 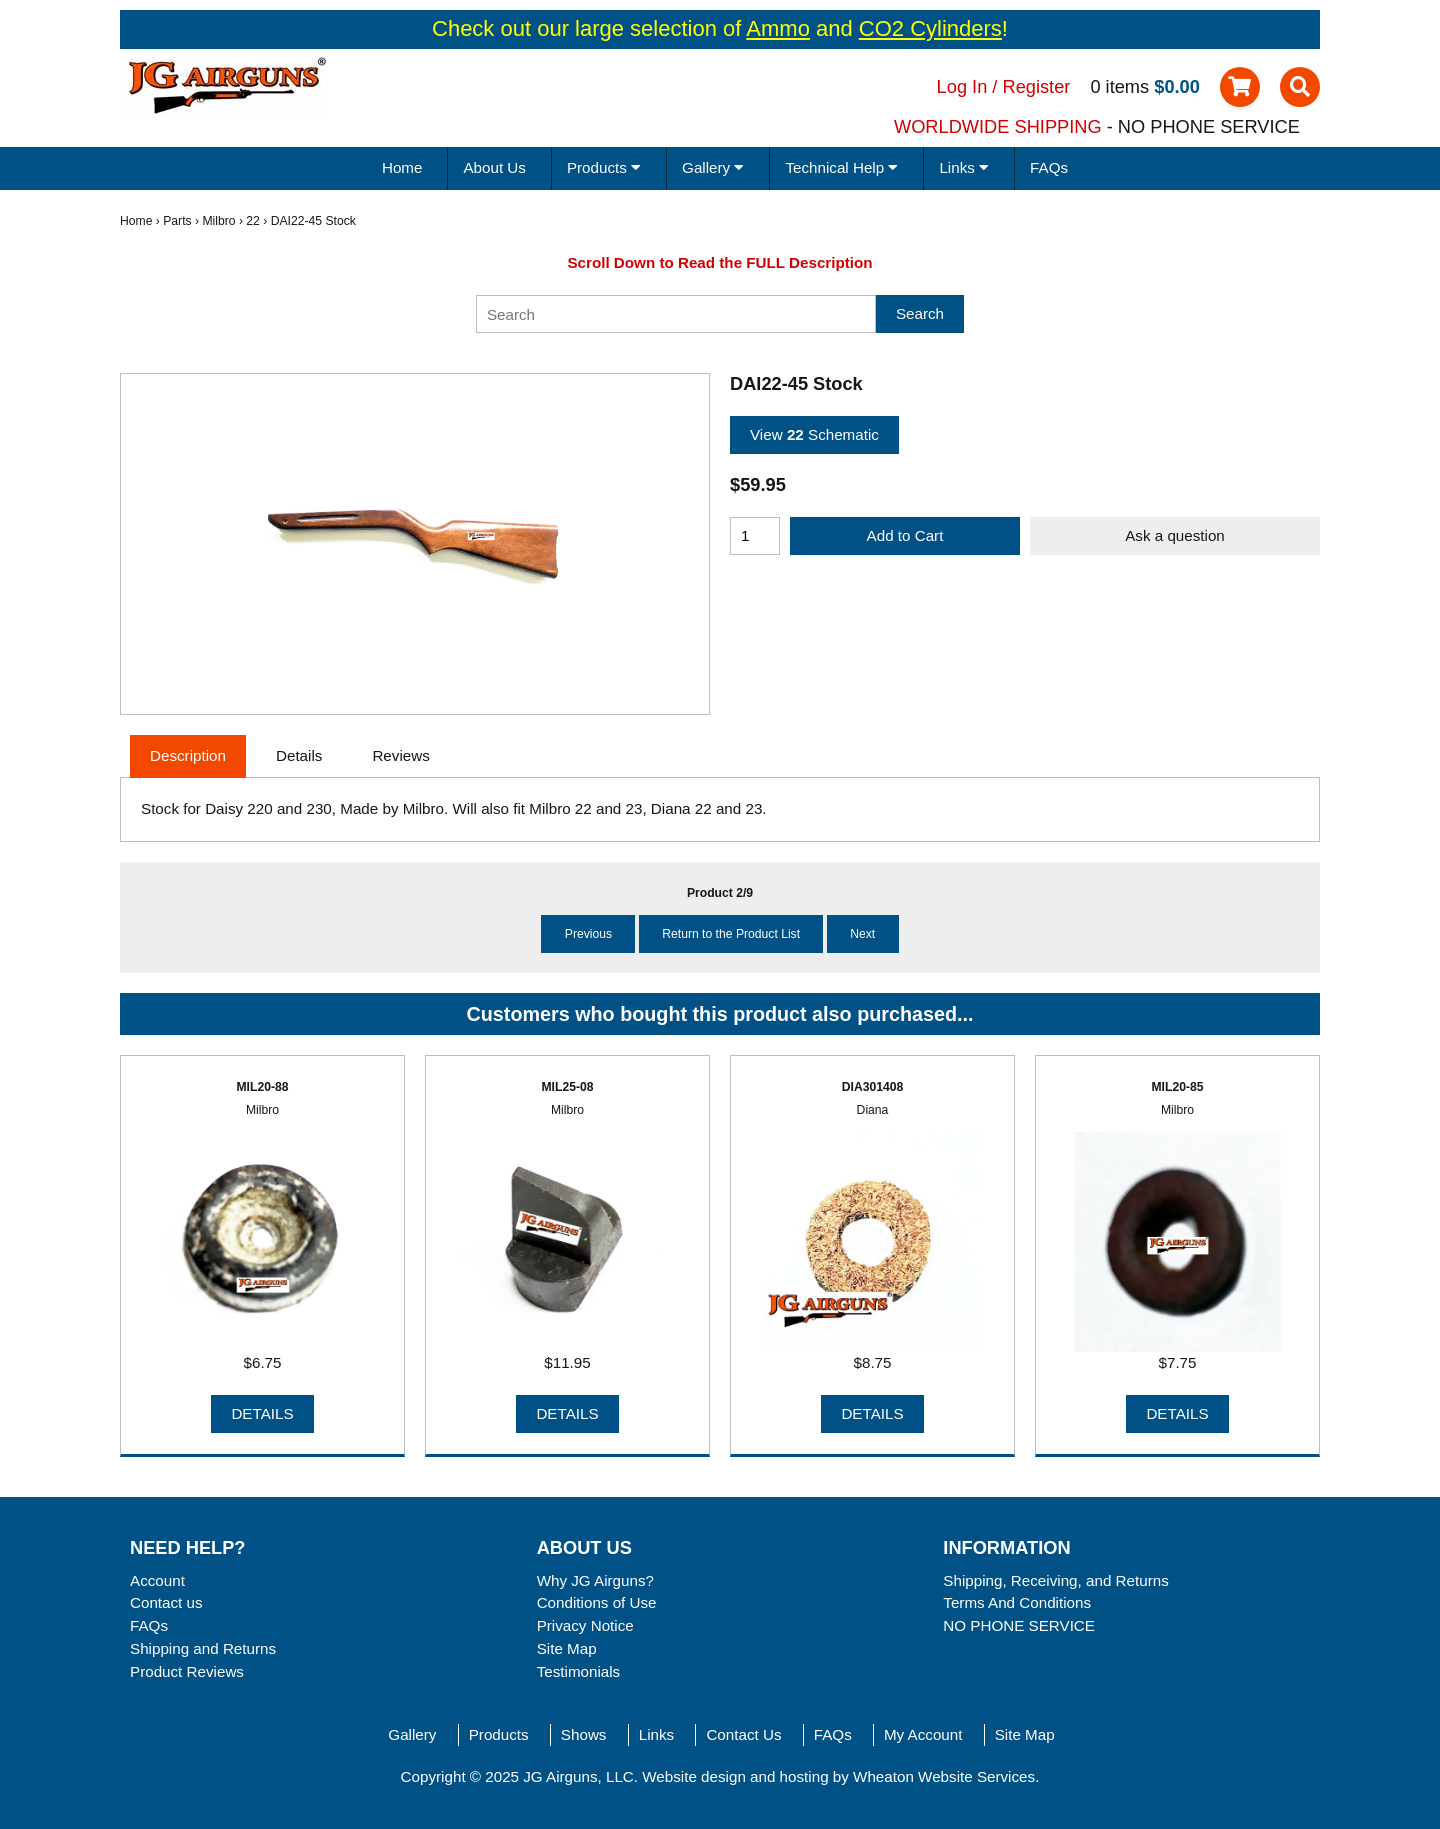 I want to click on 22, so click(x=253, y=221).